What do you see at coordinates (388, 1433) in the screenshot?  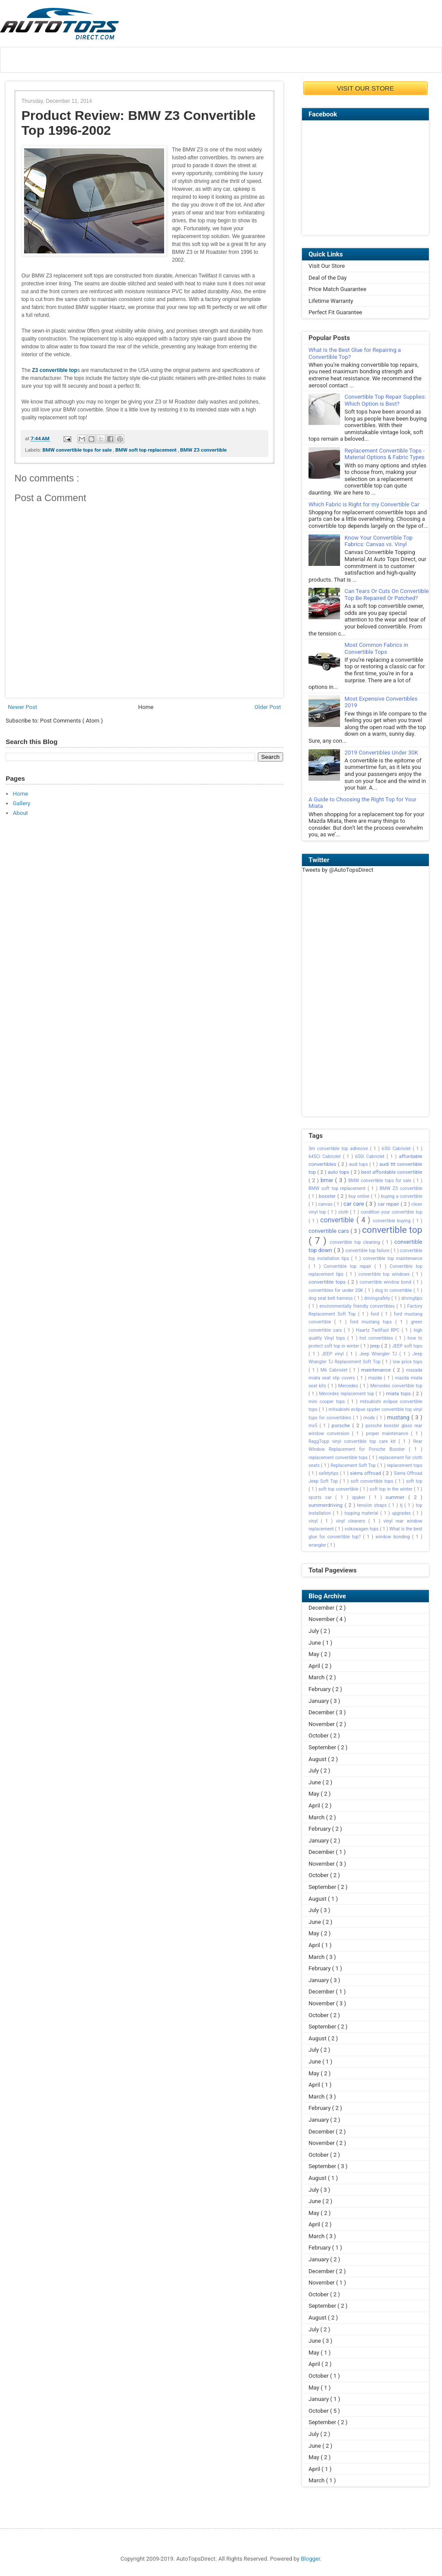 I see `proper maintenance` at bounding box center [388, 1433].